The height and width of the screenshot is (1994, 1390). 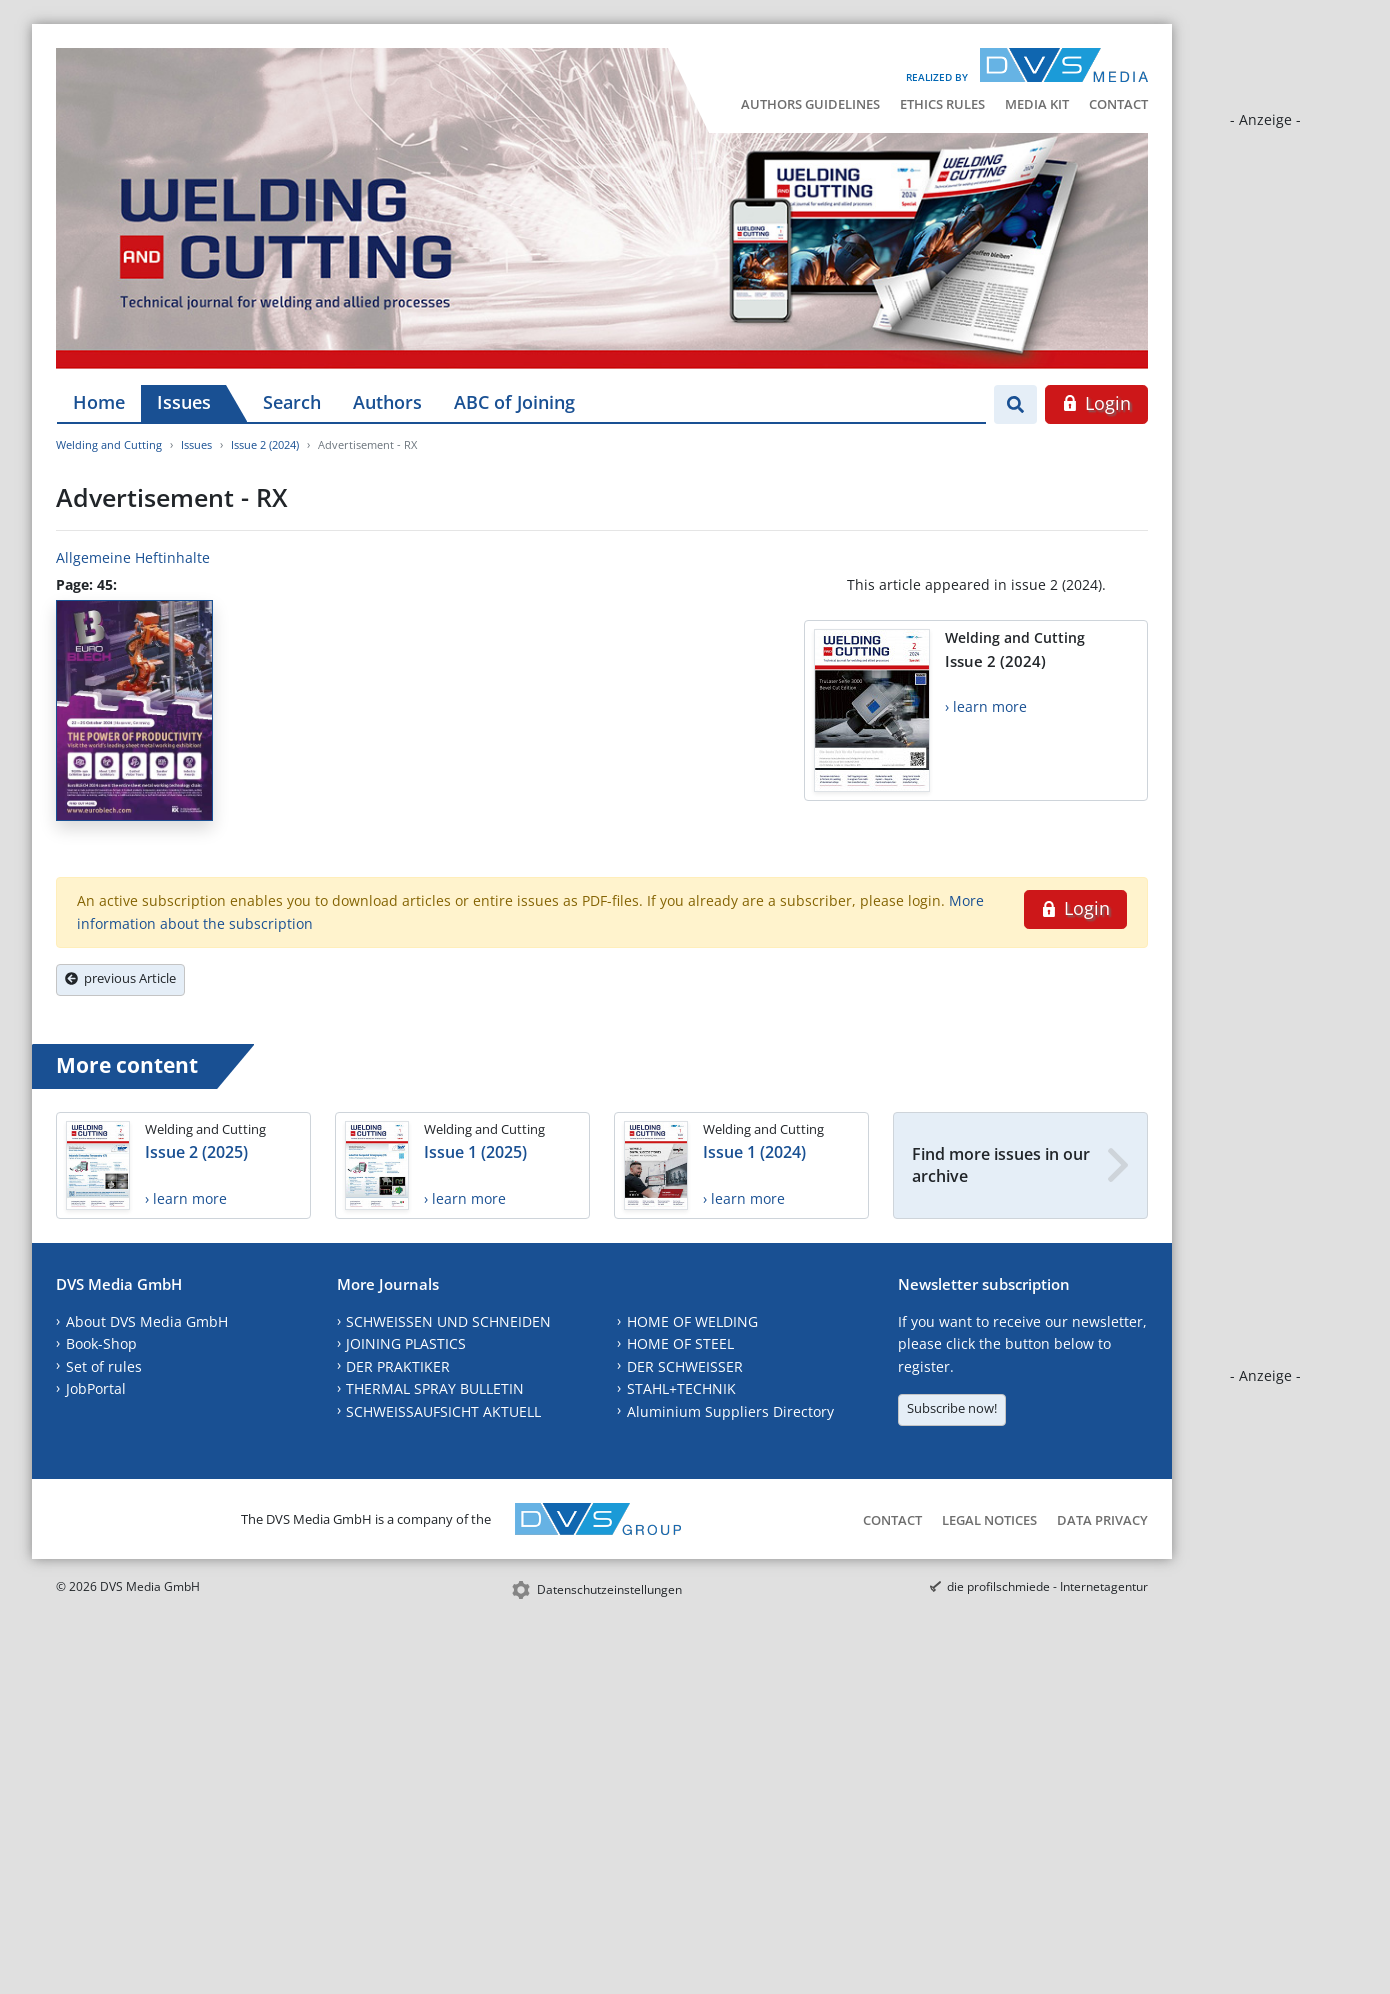 I want to click on About DVS Media GmbH, so click(x=147, y=1321).